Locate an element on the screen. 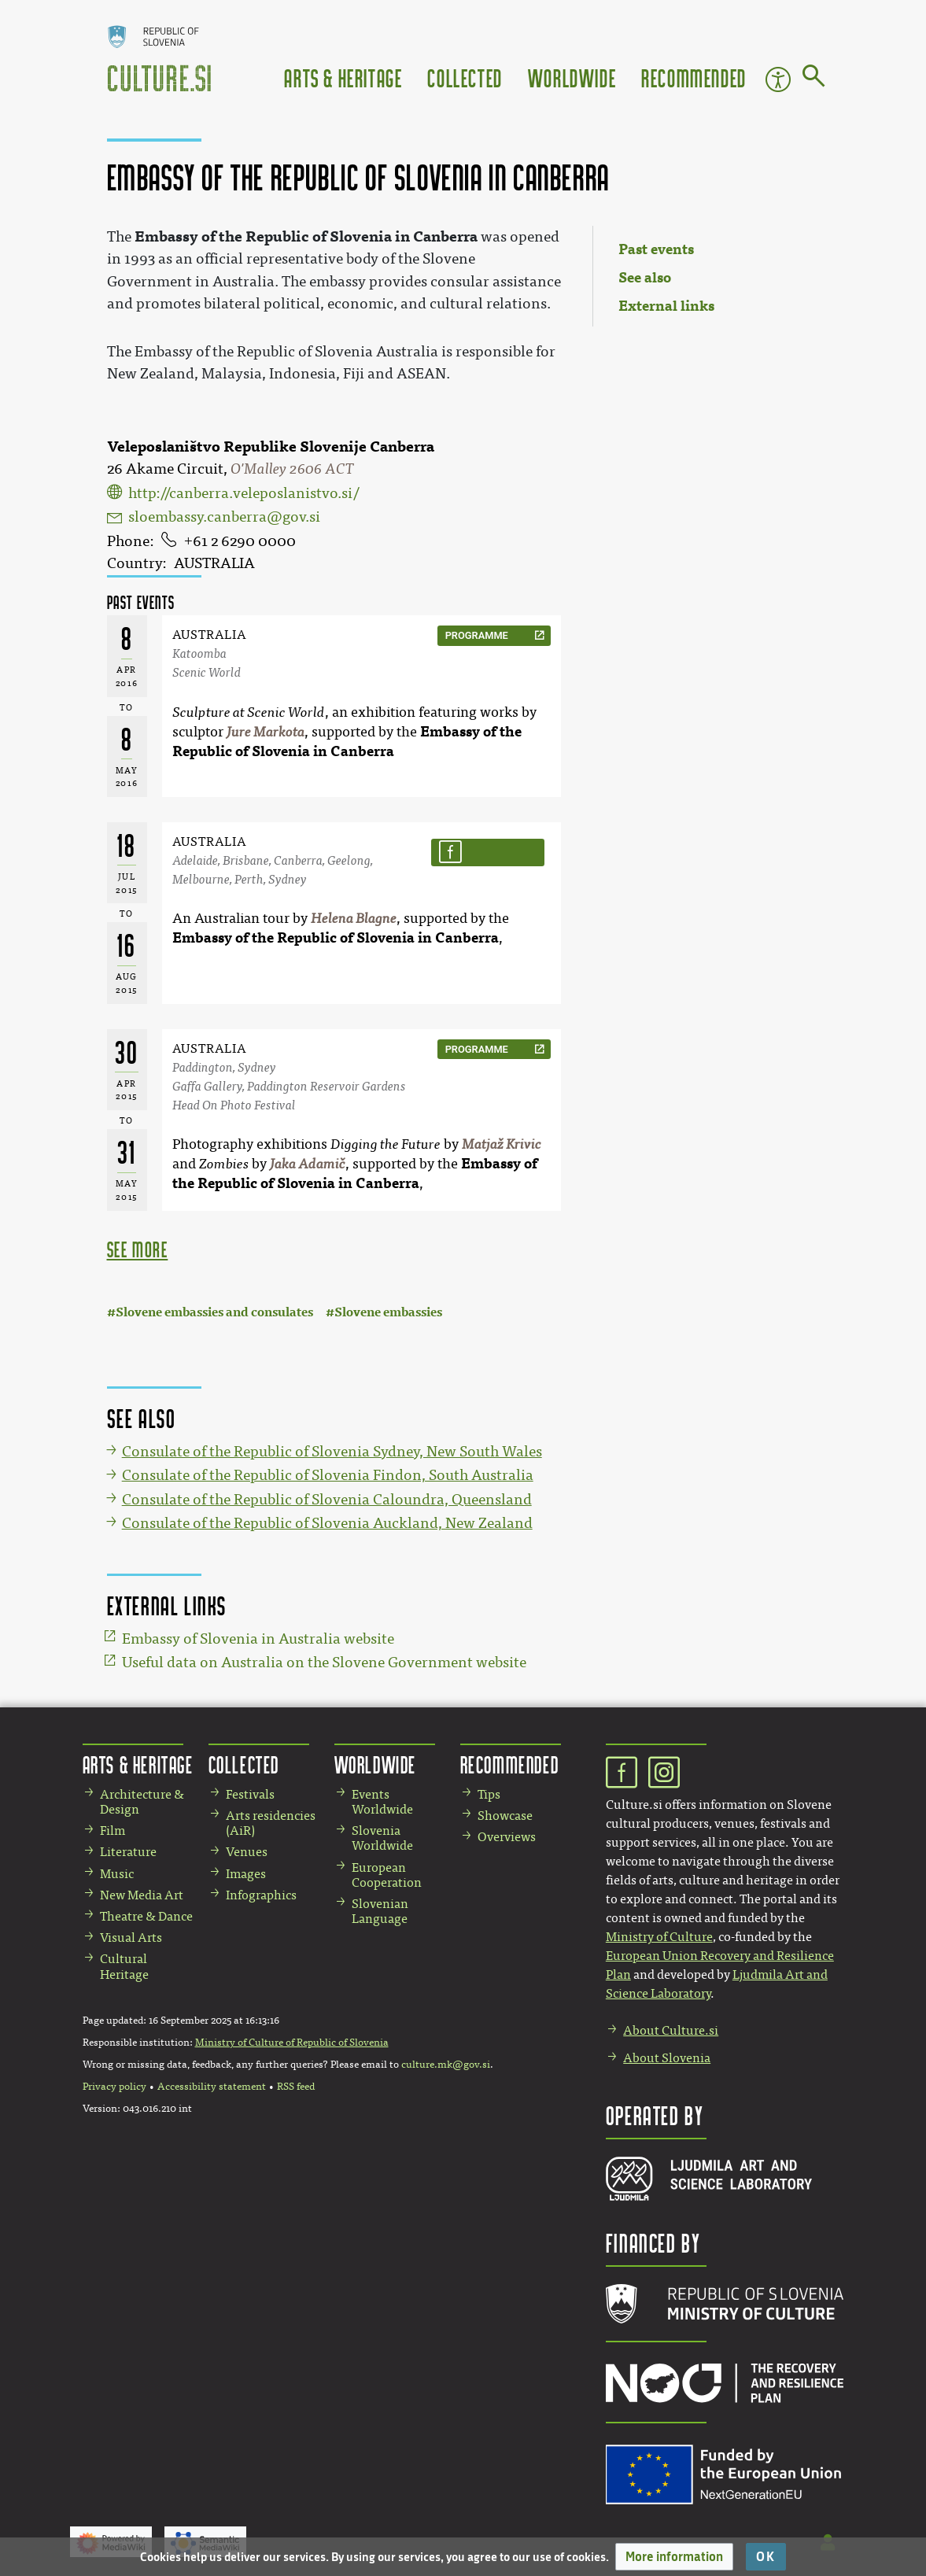 The height and width of the screenshot is (2576, 926). Architecture & Design is located at coordinates (142, 1802).